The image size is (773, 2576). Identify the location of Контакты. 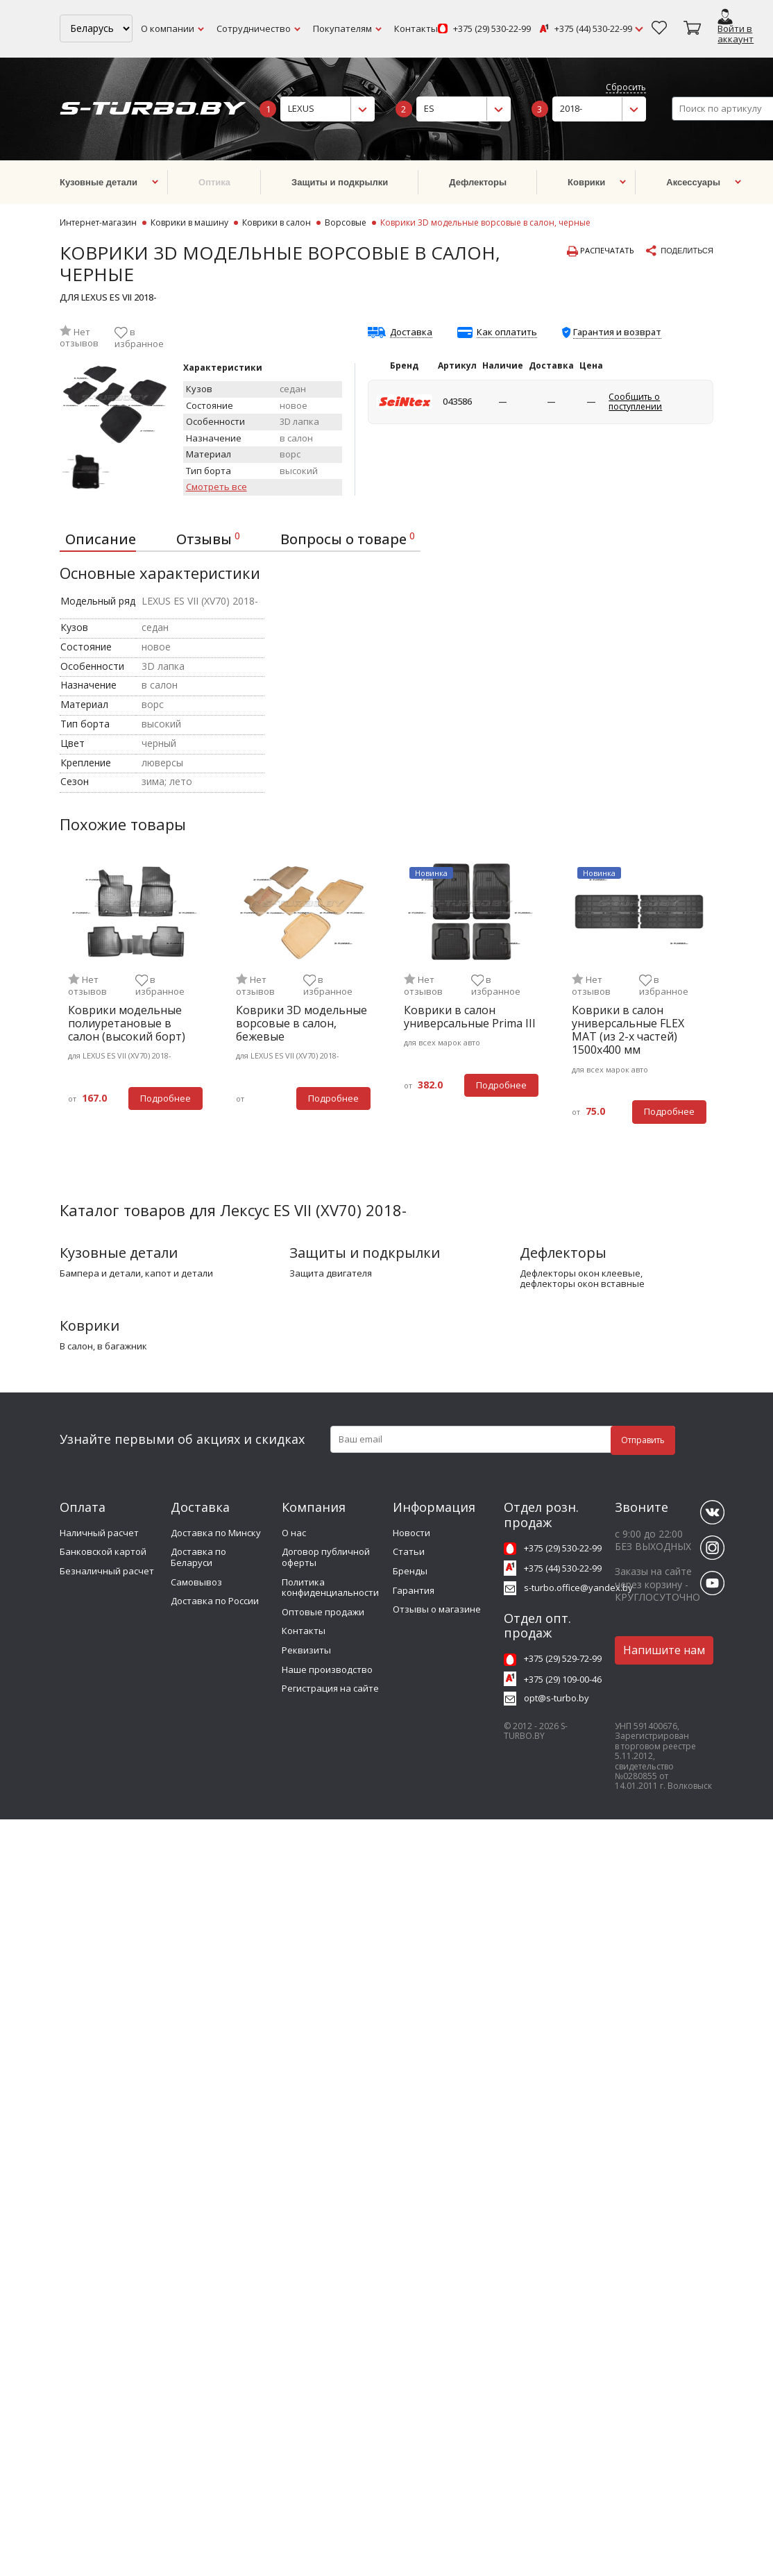
(416, 28).